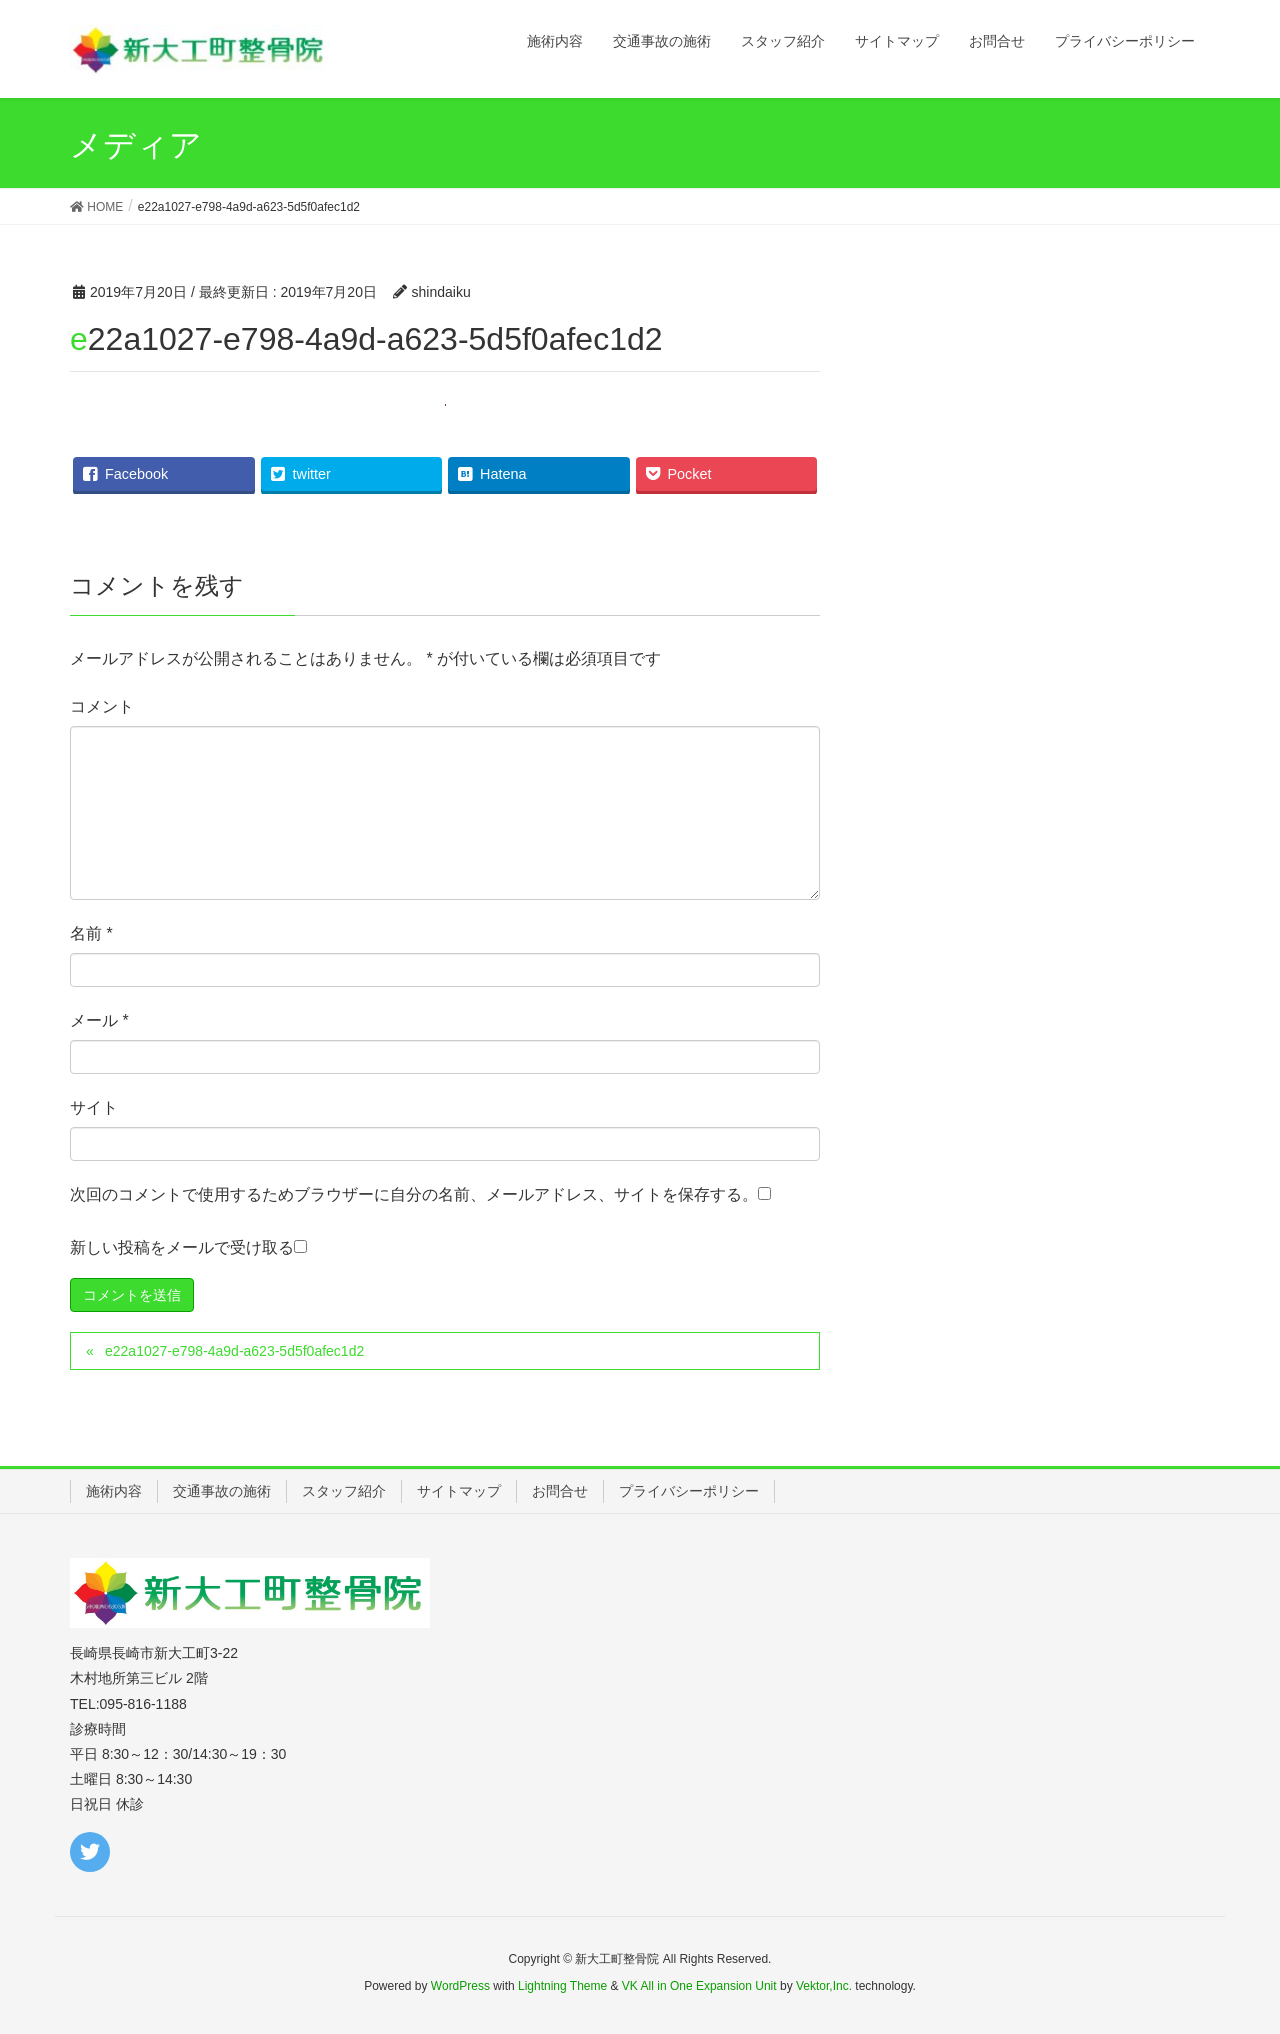 This screenshot has height=2034, width=1280. I want to click on 名前, so click(91, 933).